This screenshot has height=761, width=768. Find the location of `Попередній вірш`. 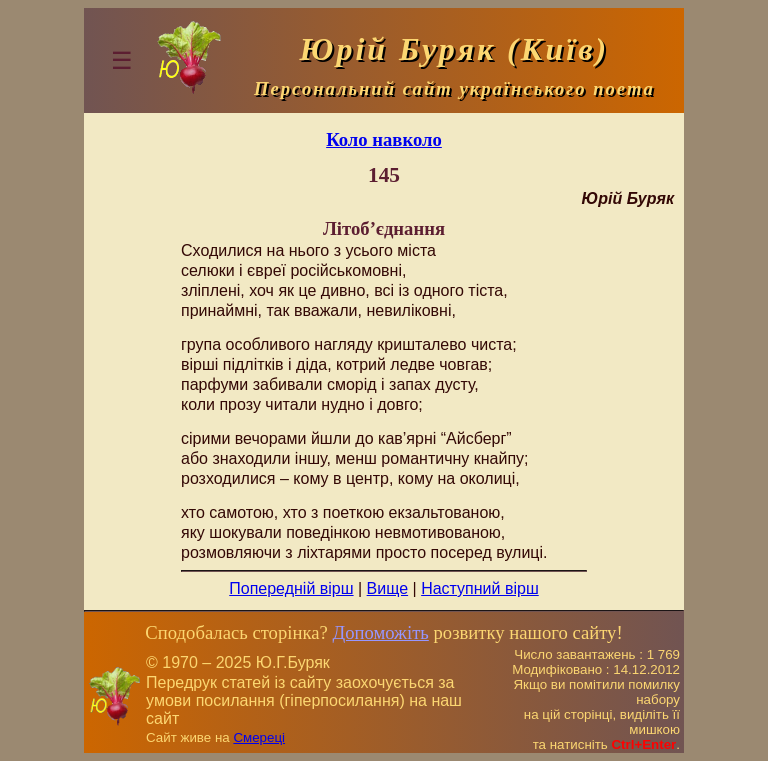

Попередній вірш is located at coordinates (291, 588).